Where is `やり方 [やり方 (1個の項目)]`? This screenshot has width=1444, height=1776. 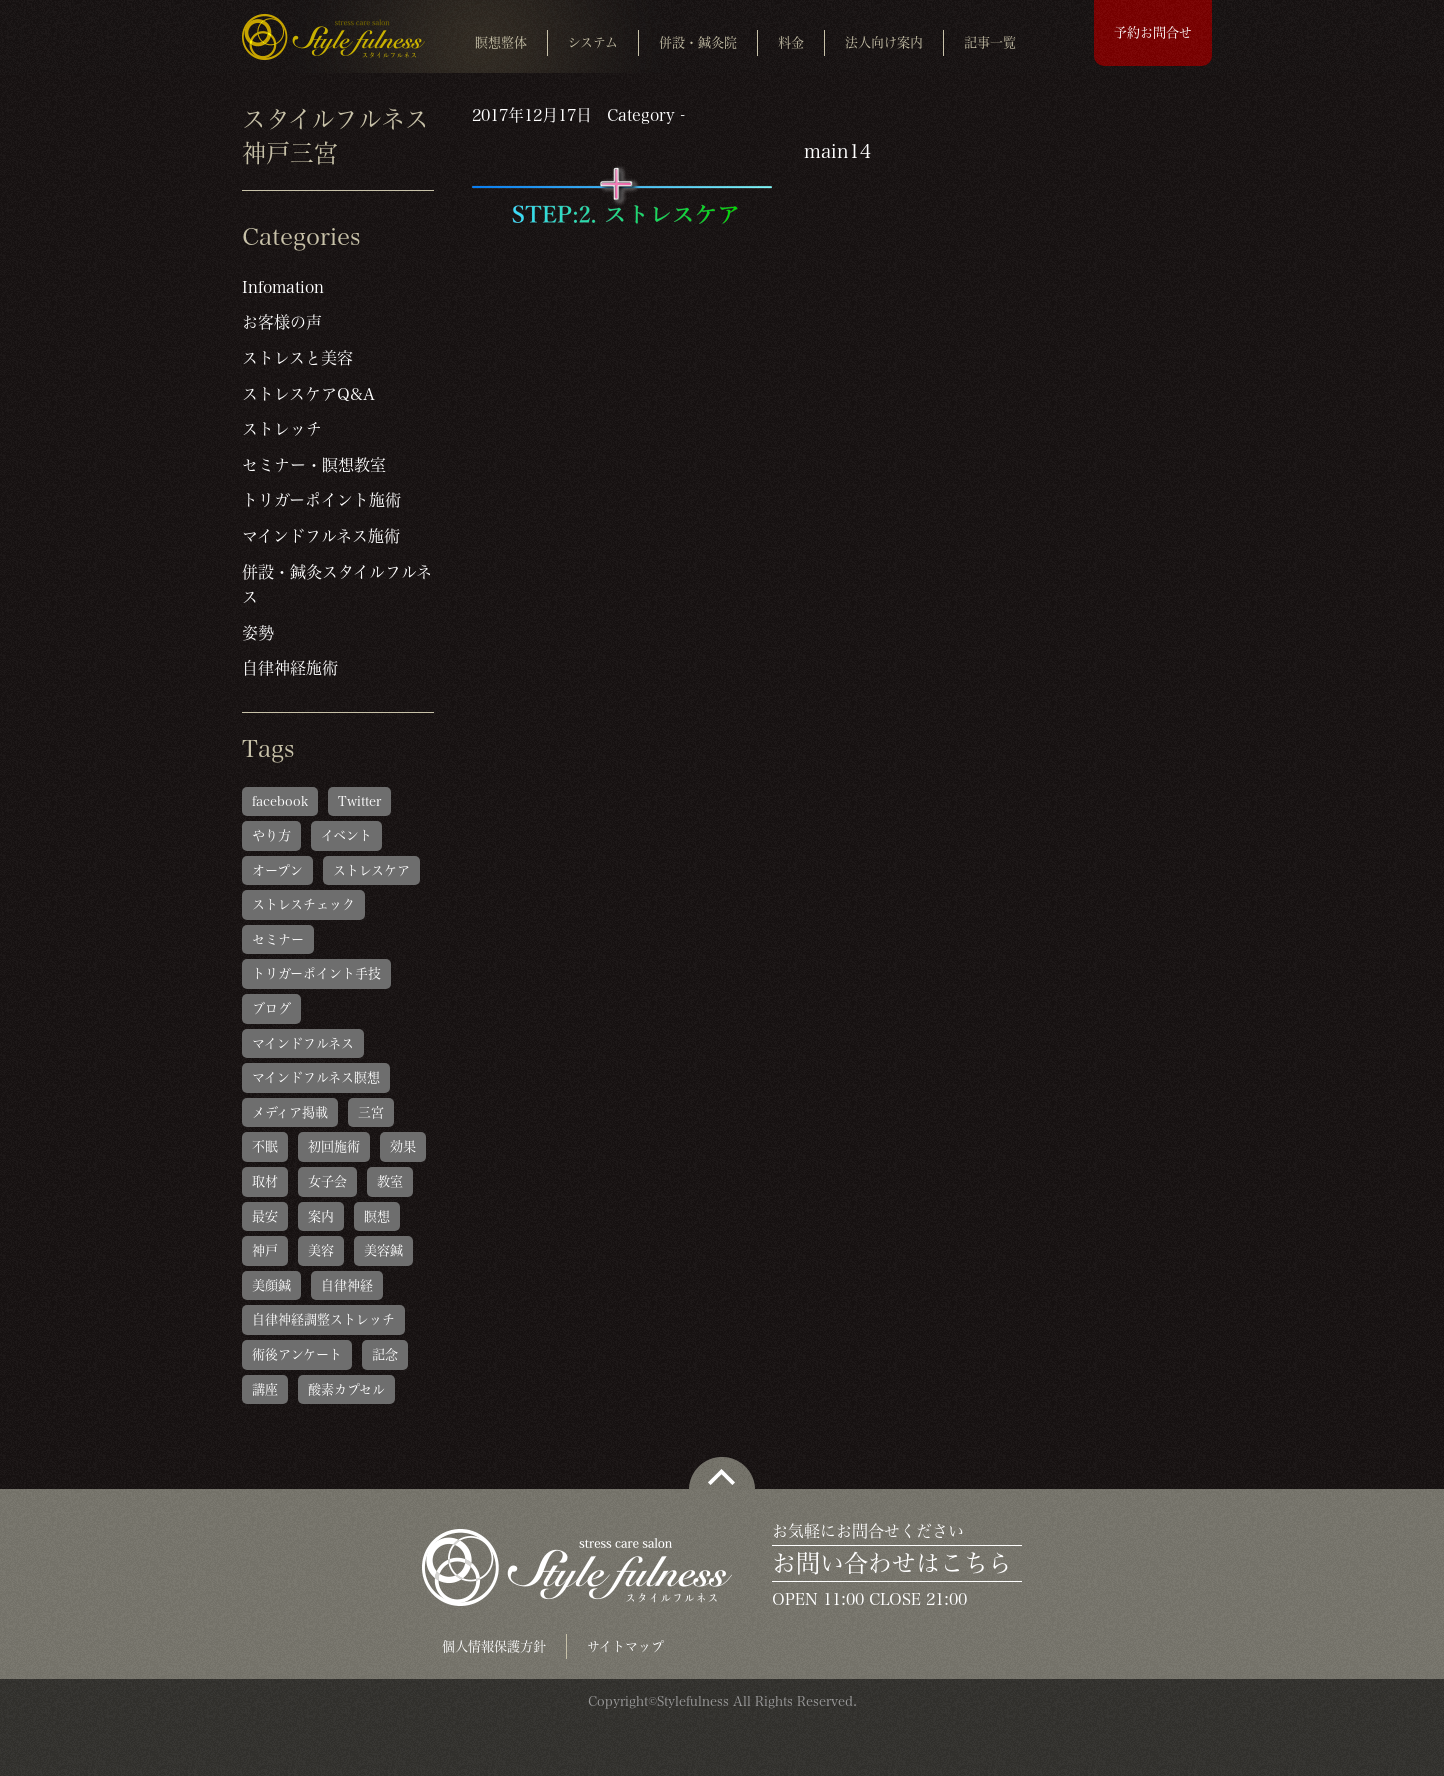
やり方 [やり方 (1個の項目)] is located at coordinates (271, 835).